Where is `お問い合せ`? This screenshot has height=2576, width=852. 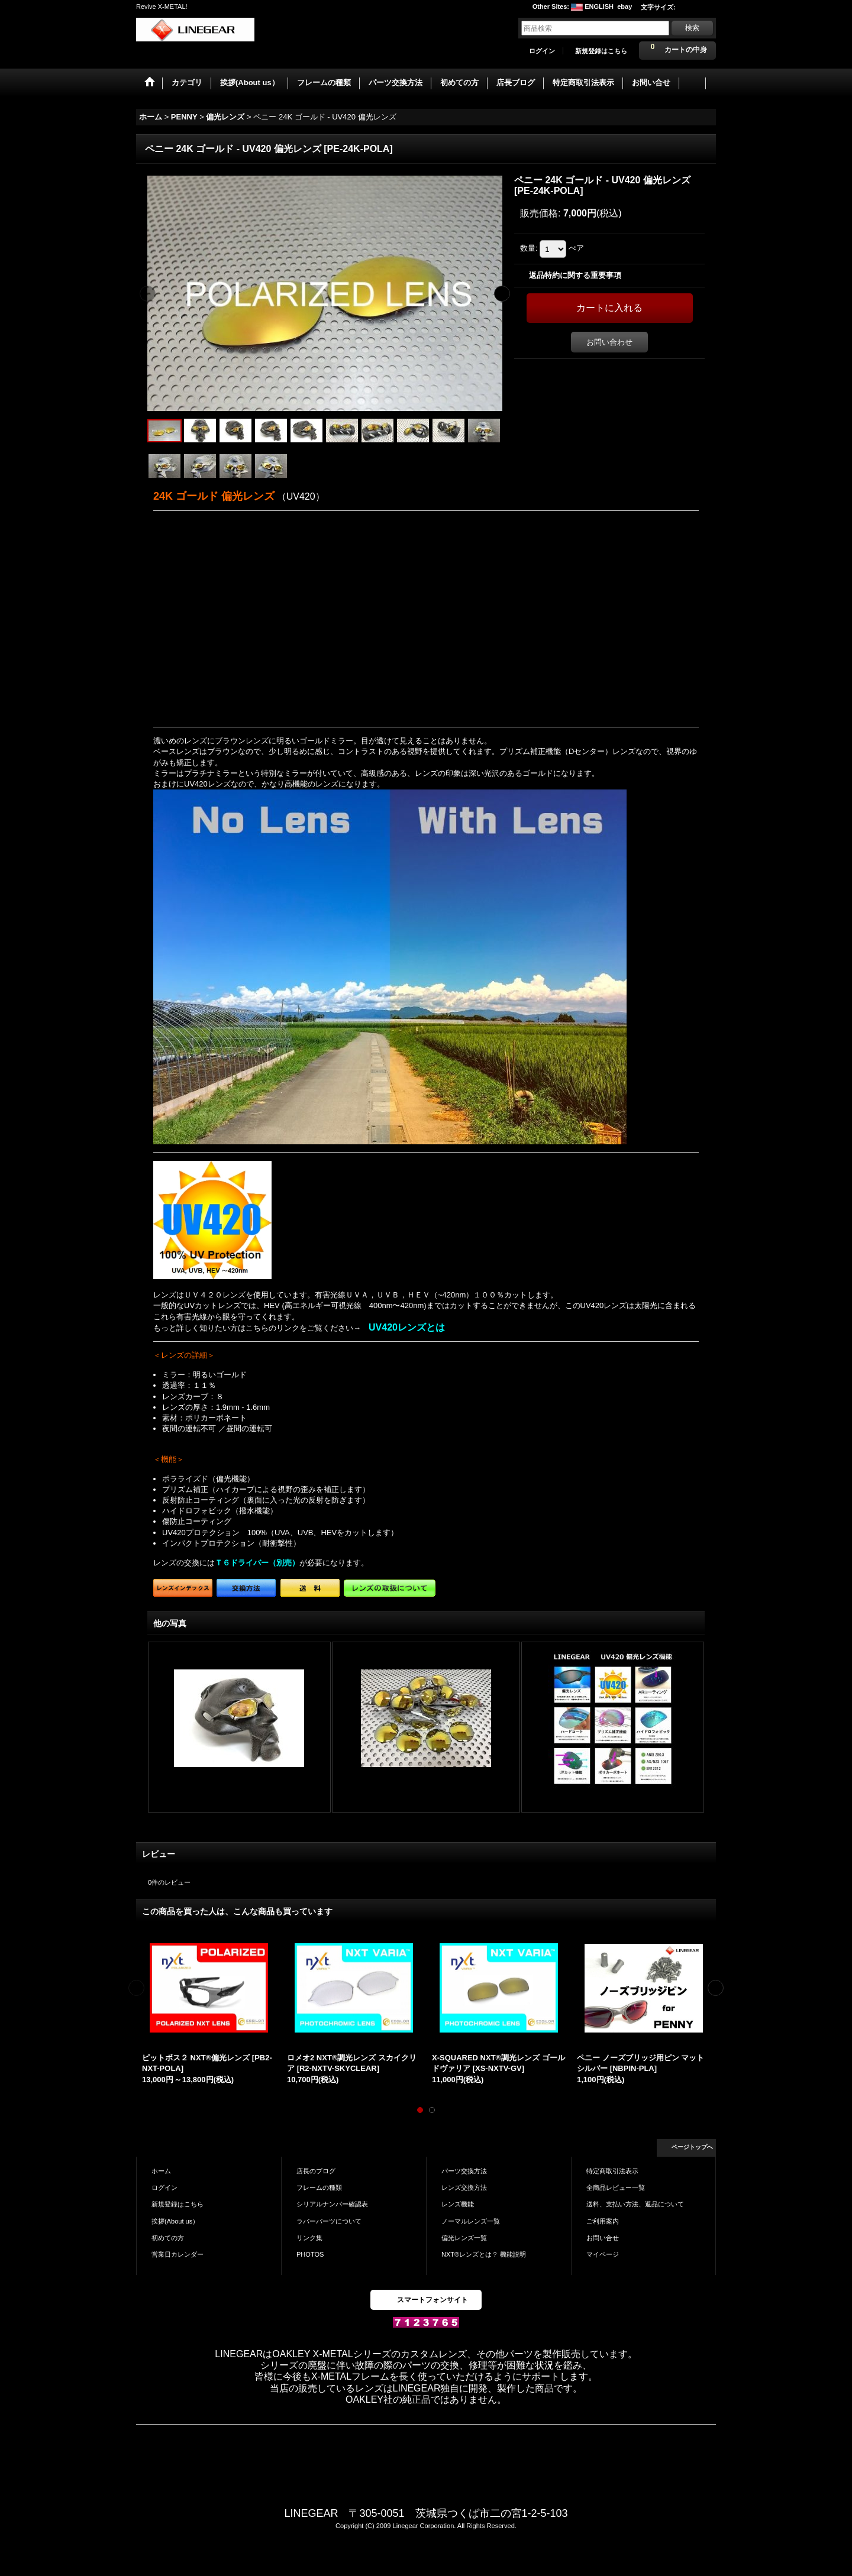 お問い合せ is located at coordinates (602, 2237).